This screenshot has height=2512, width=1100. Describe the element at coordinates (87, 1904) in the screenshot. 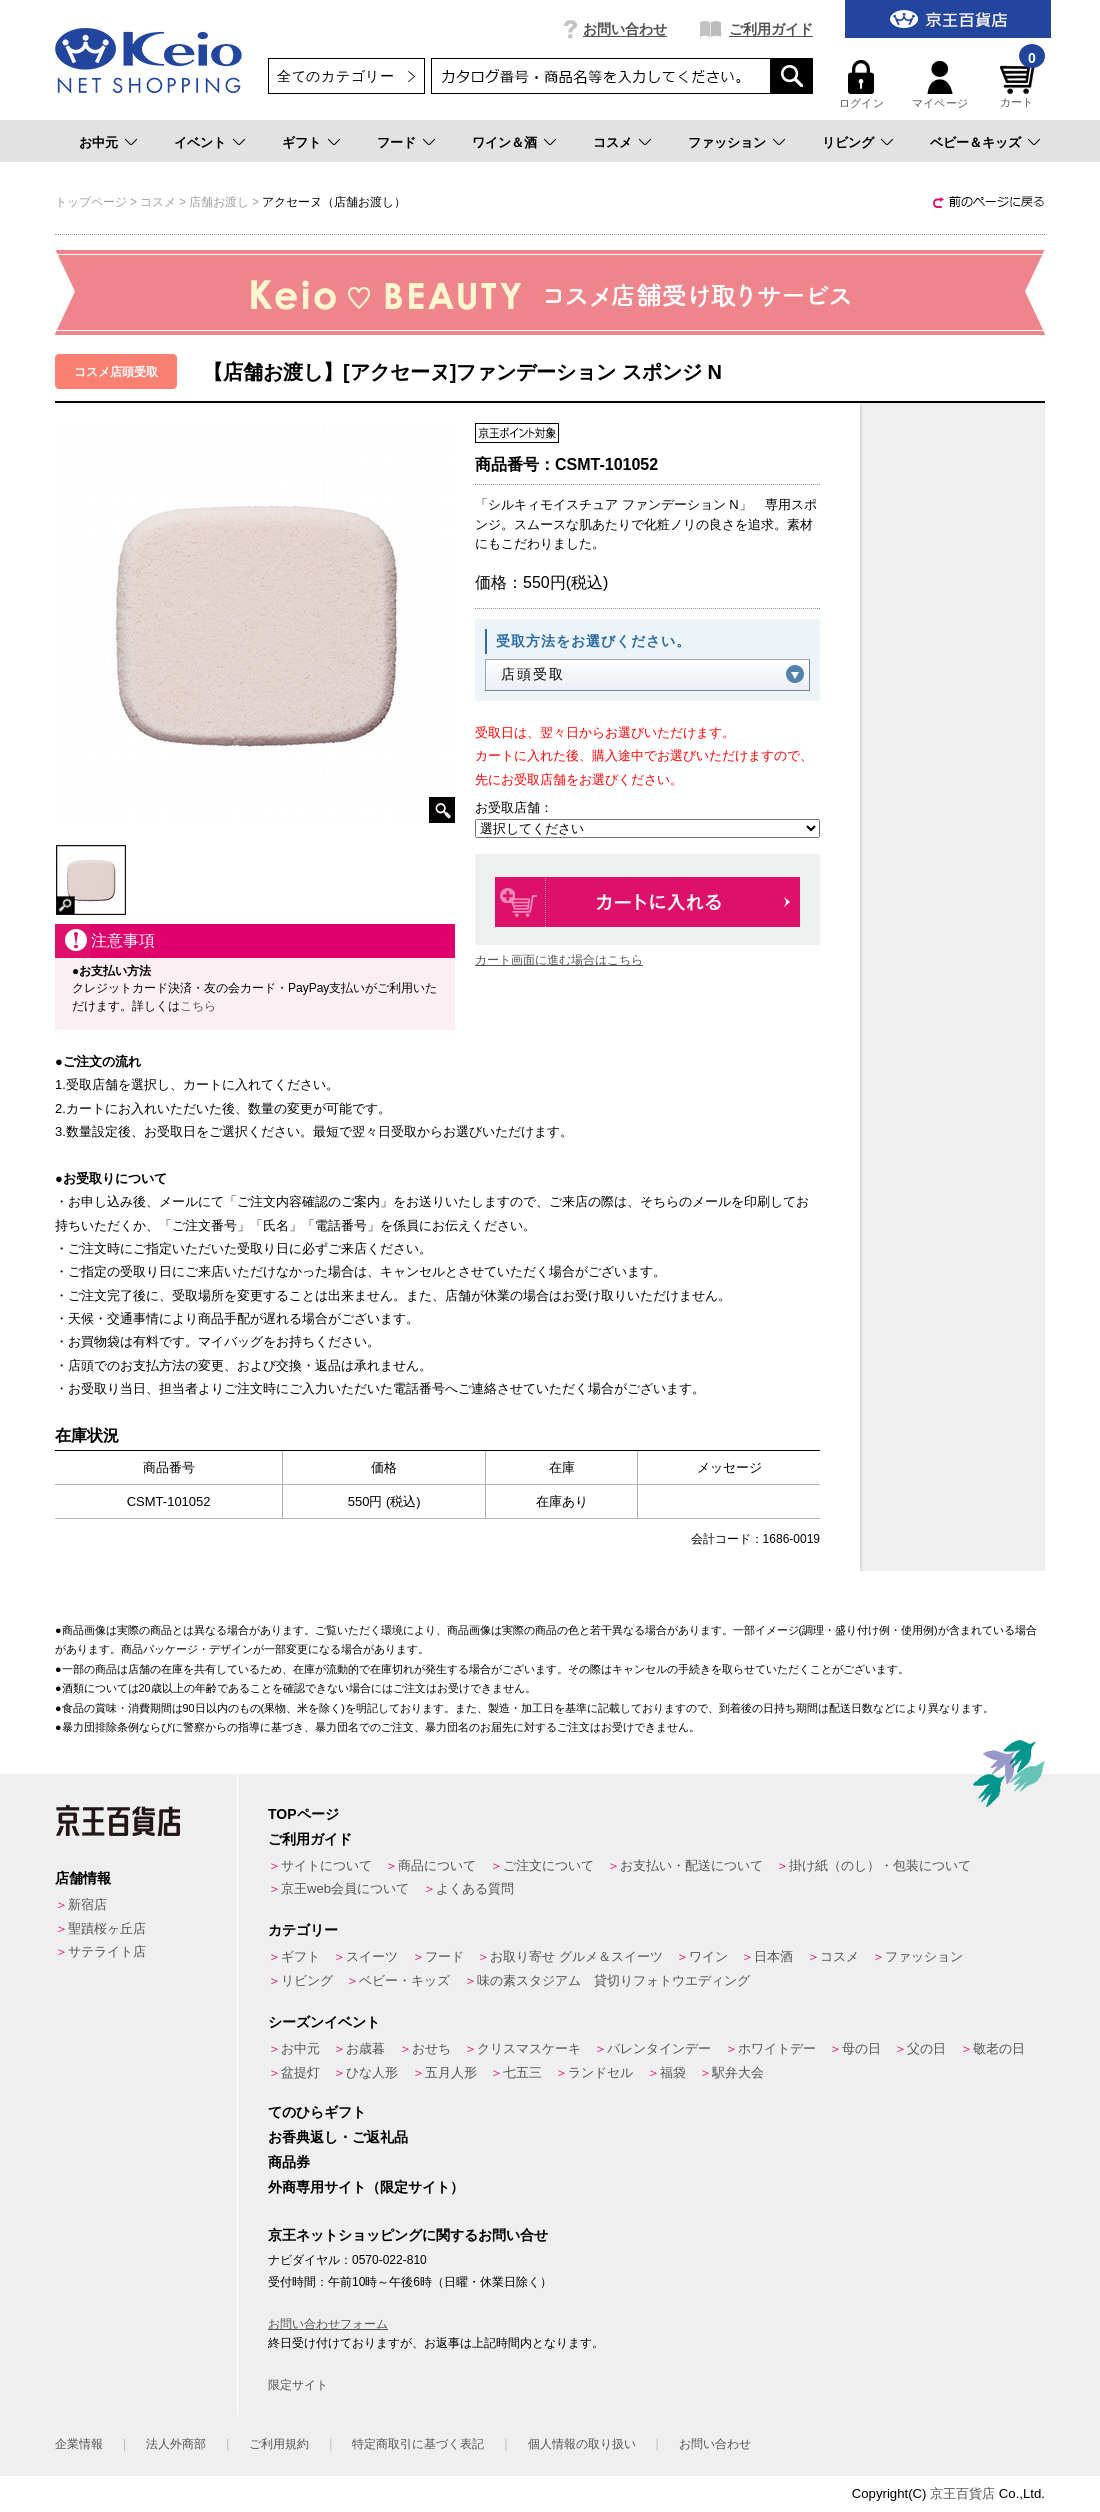

I see `新宿店` at that location.